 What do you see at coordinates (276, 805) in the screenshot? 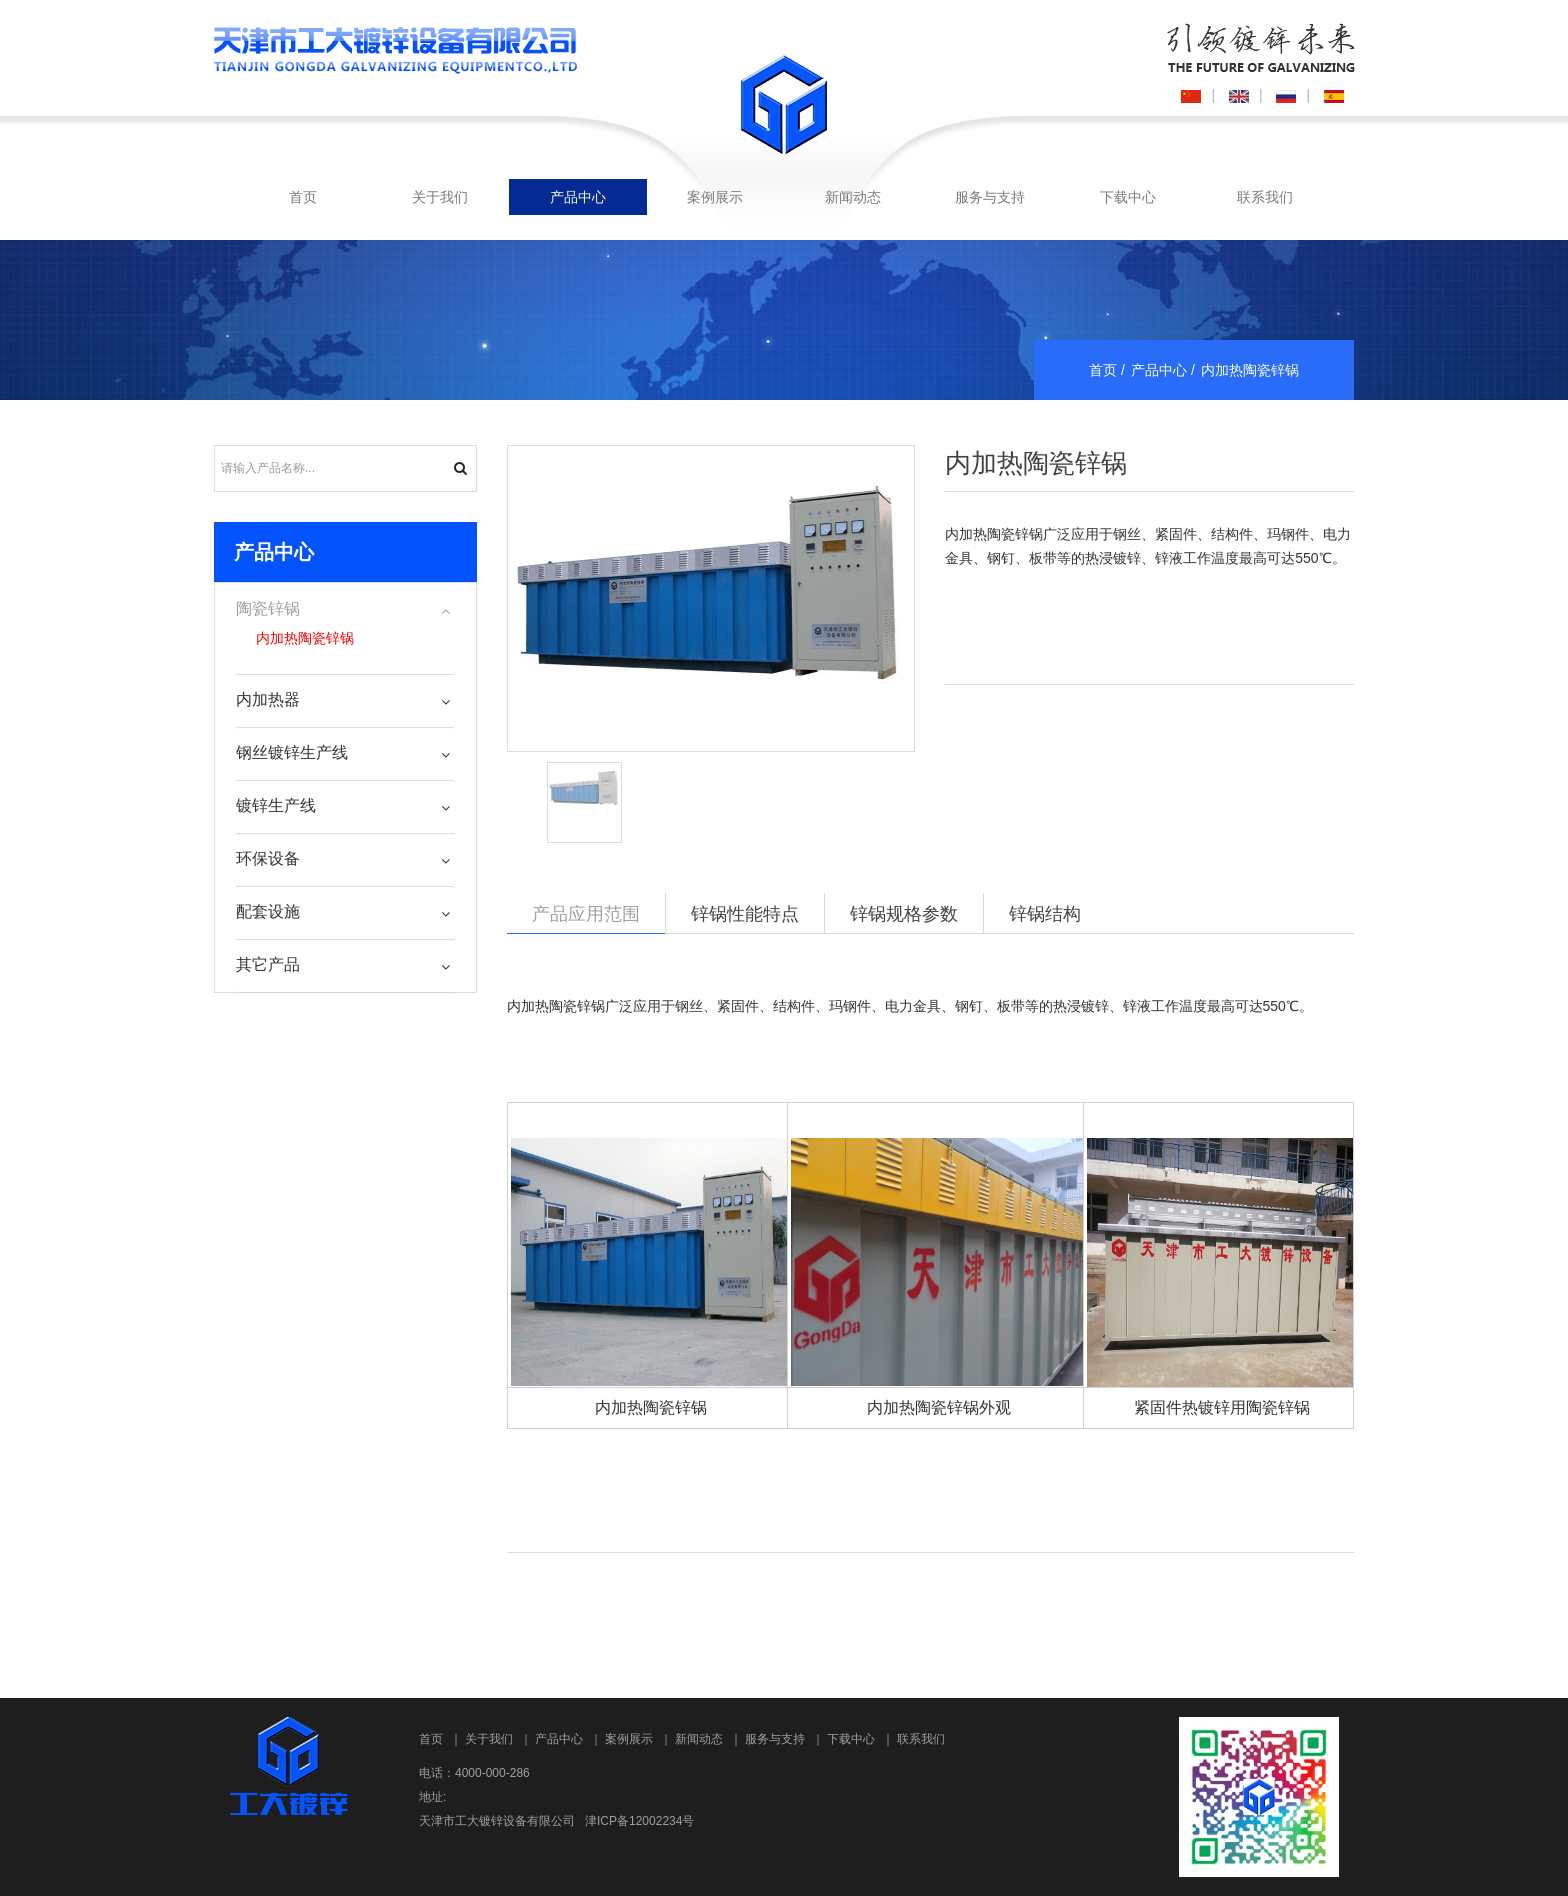
I see `镀锌生产线 [button]` at bounding box center [276, 805].